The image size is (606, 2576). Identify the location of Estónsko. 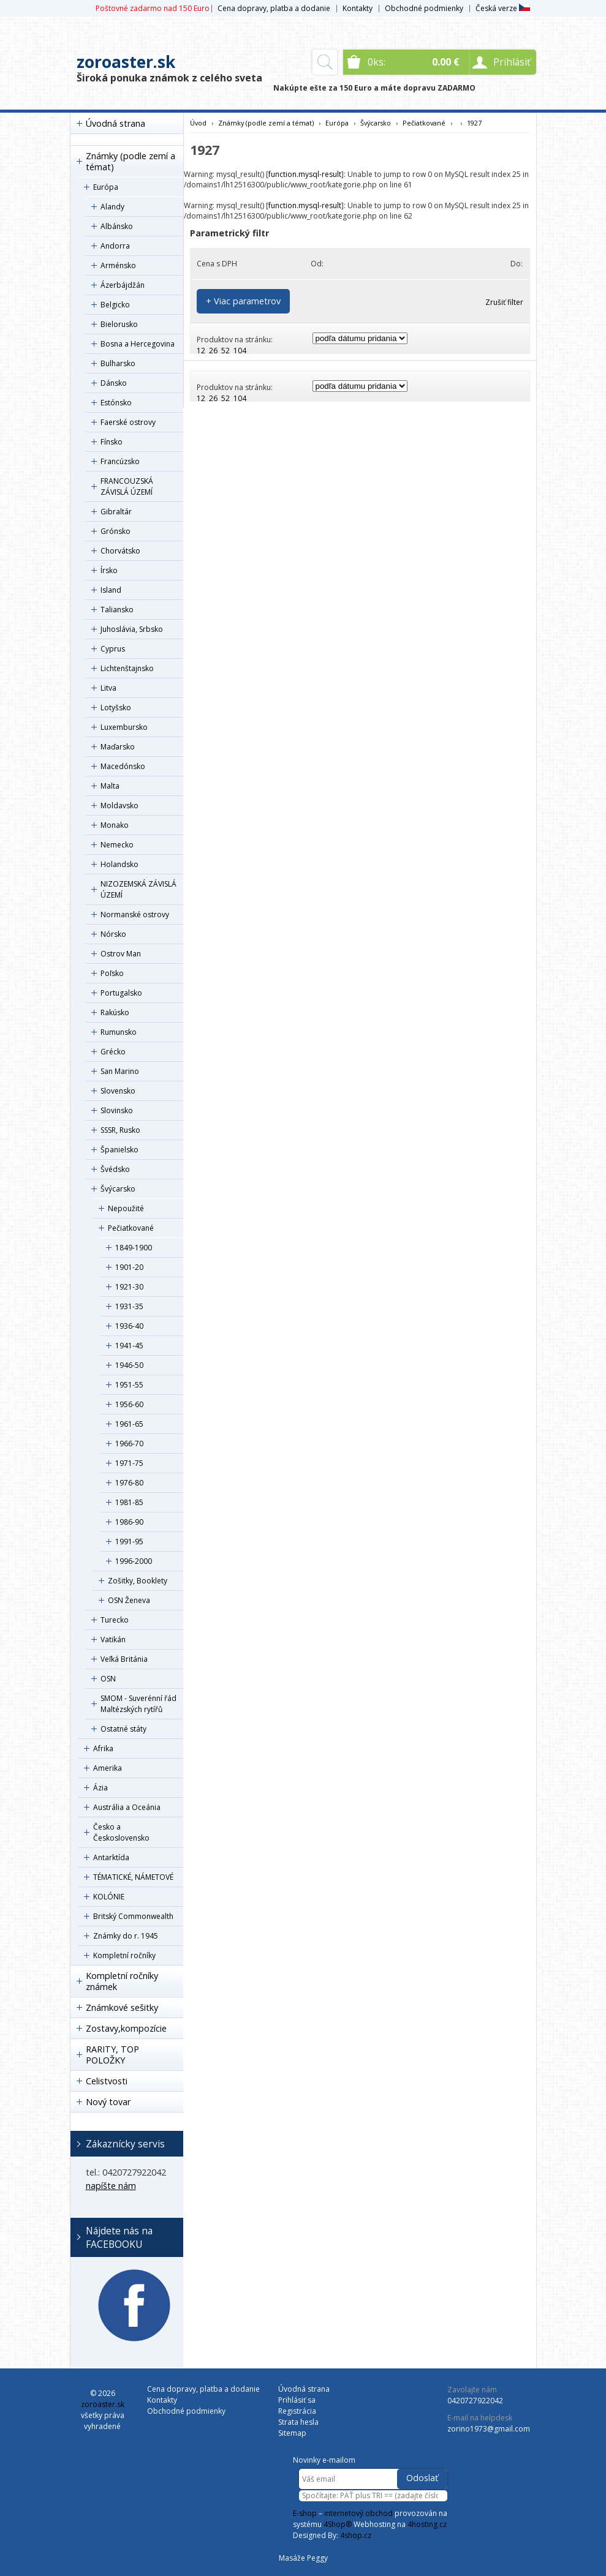
(116, 402).